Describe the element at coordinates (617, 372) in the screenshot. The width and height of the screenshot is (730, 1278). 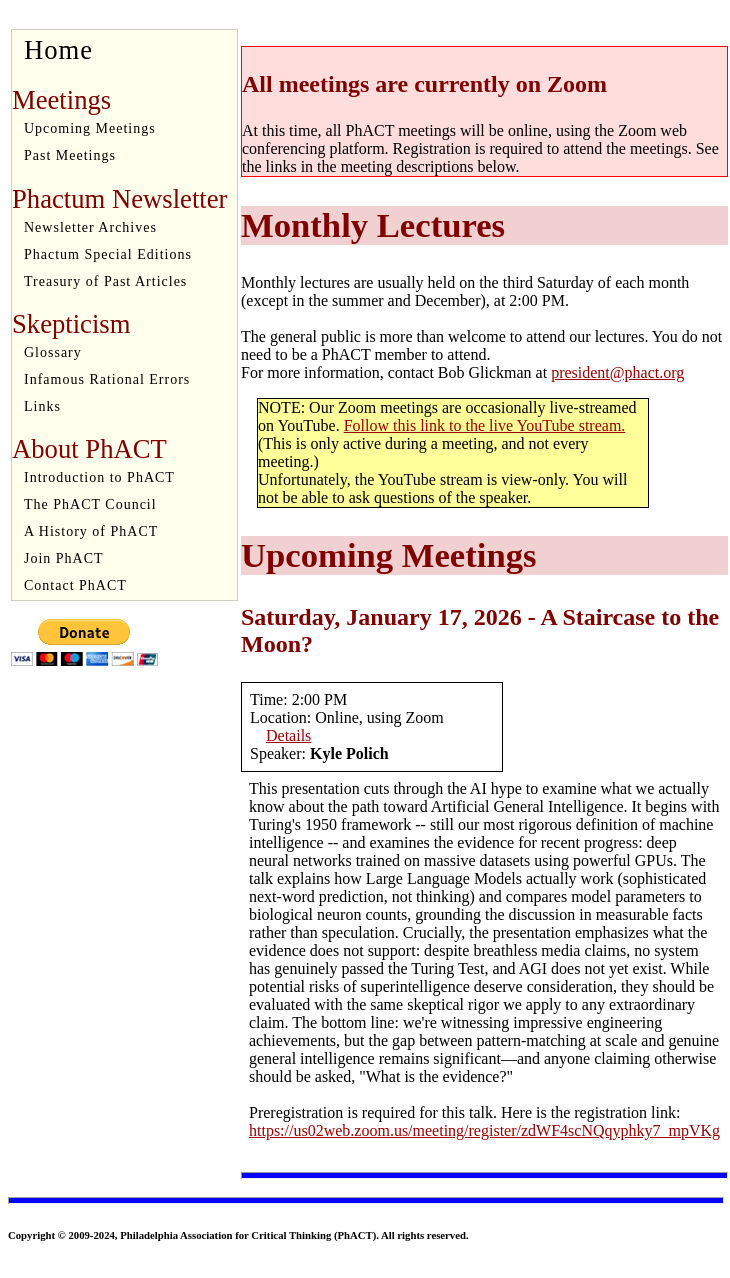
I see `president@phact.org` at that location.